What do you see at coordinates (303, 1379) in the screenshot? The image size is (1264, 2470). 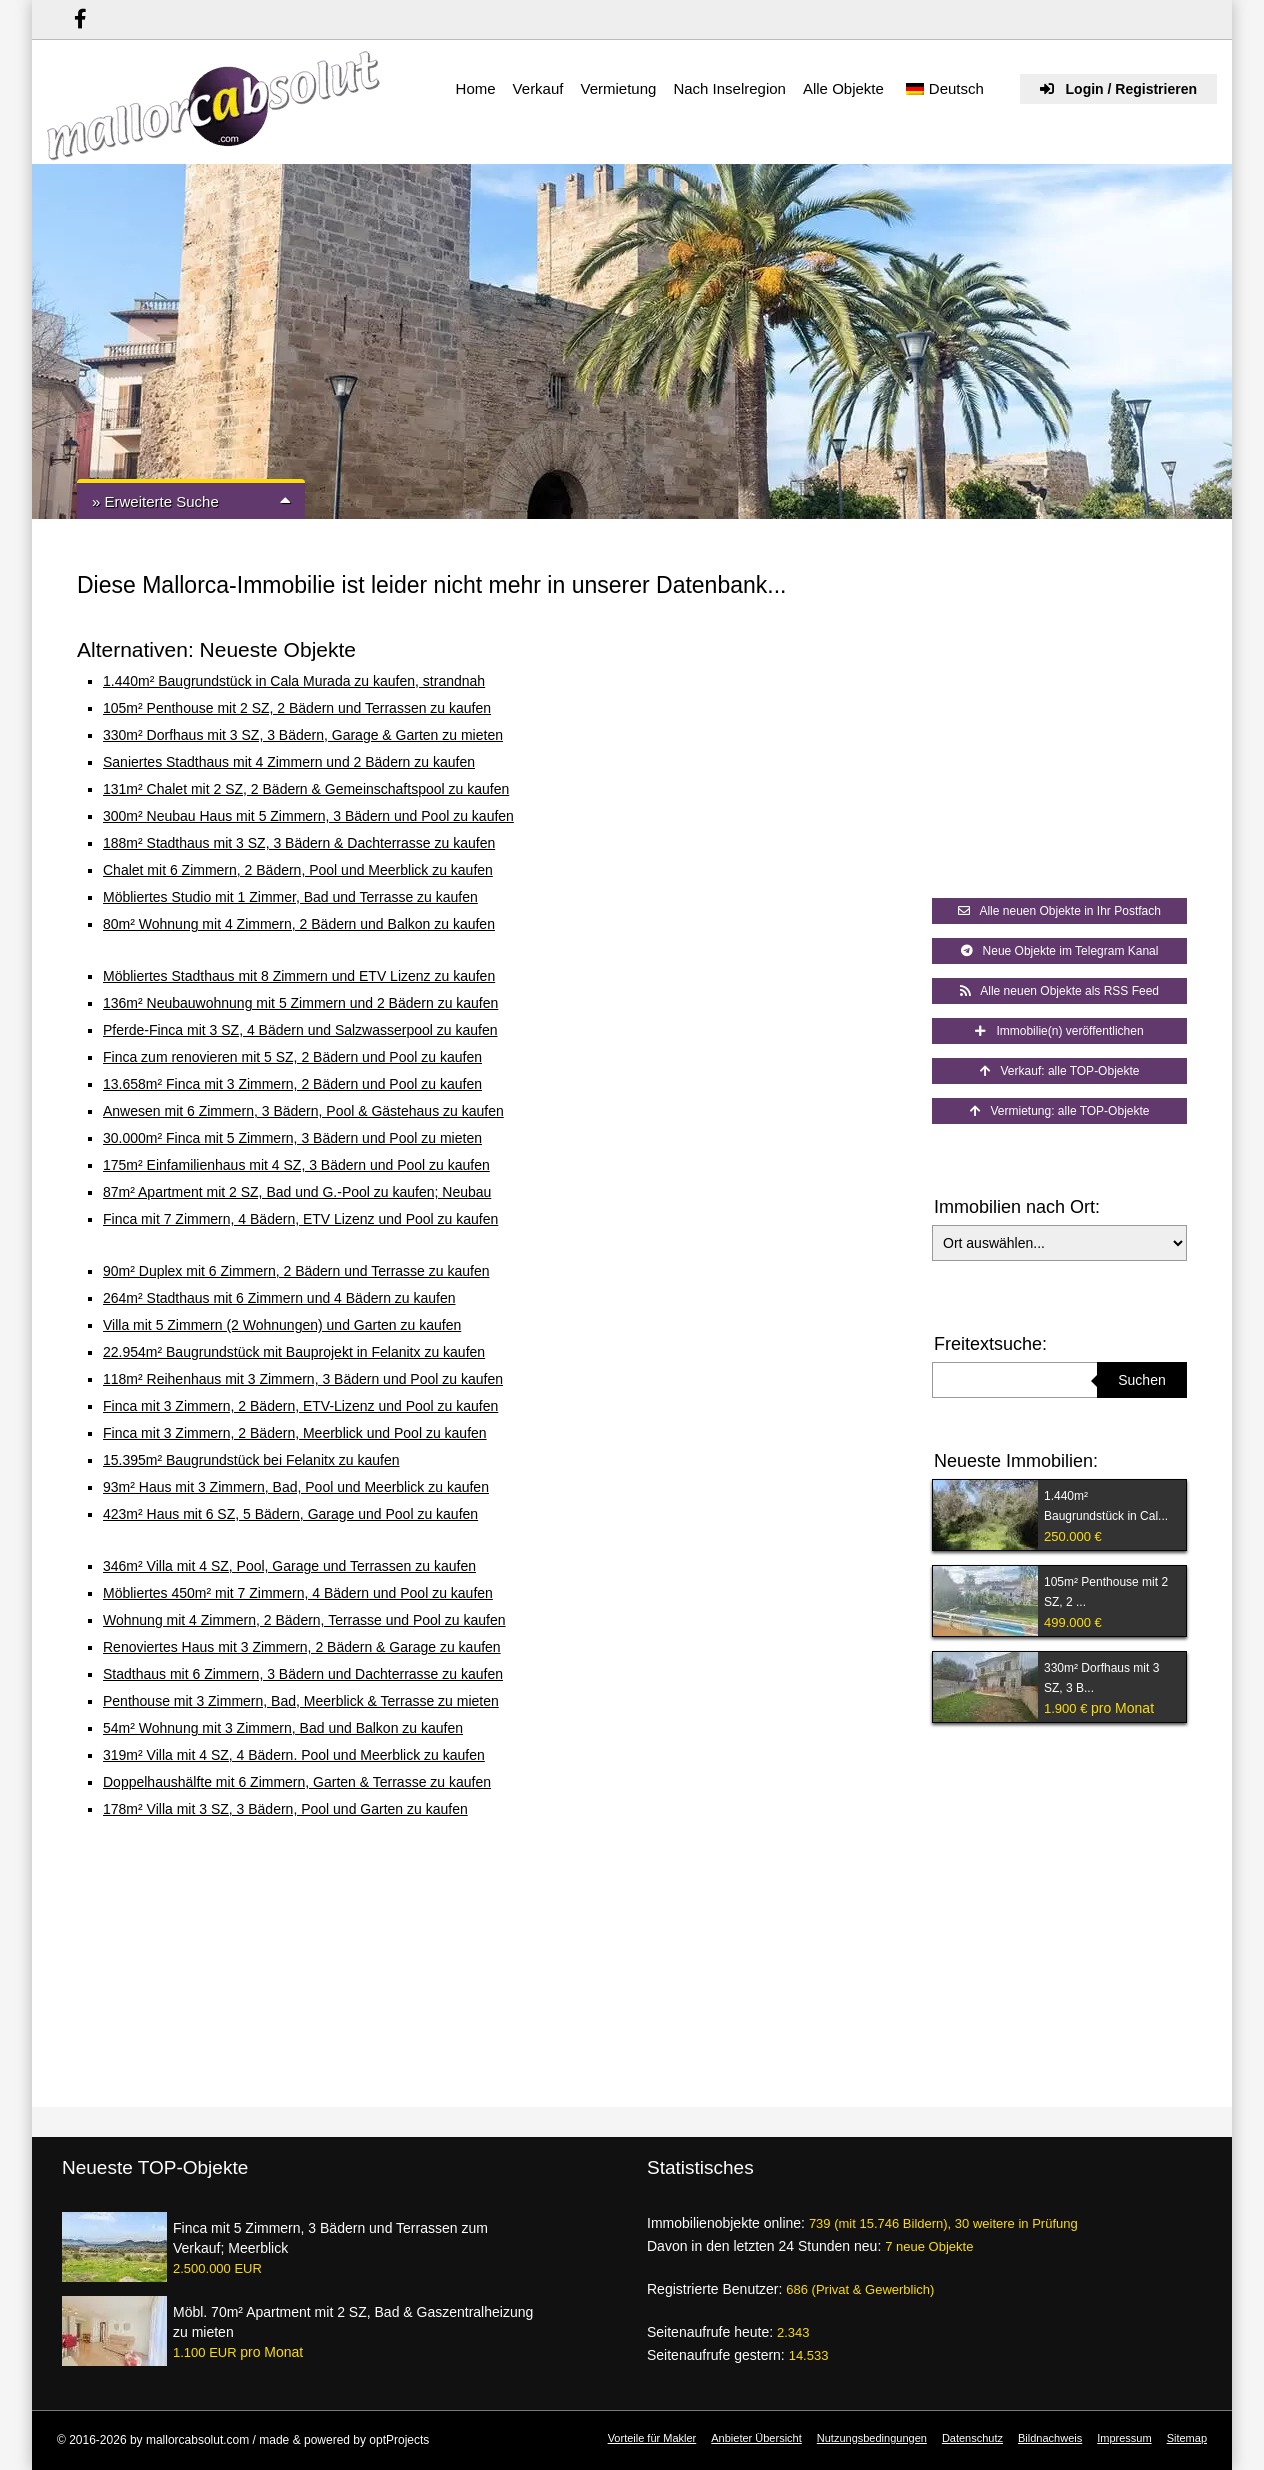 I see `118m² Reihenhaus mit 3 Zimmern, 3 Bädern und Pool zu kaufen` at bounding box center [303, 1379].